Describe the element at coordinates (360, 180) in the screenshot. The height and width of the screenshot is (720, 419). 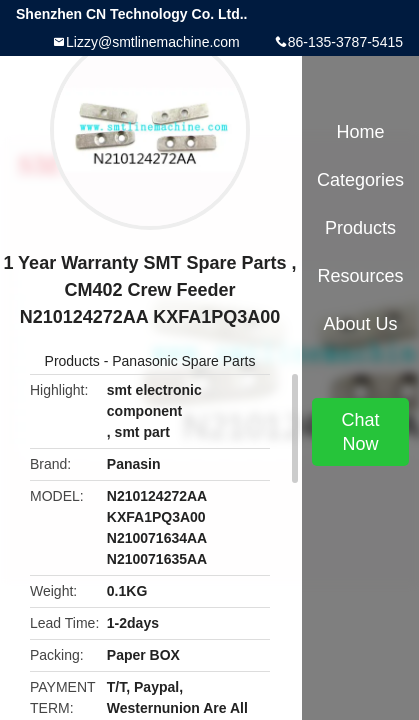
I see `Categories` at that location.